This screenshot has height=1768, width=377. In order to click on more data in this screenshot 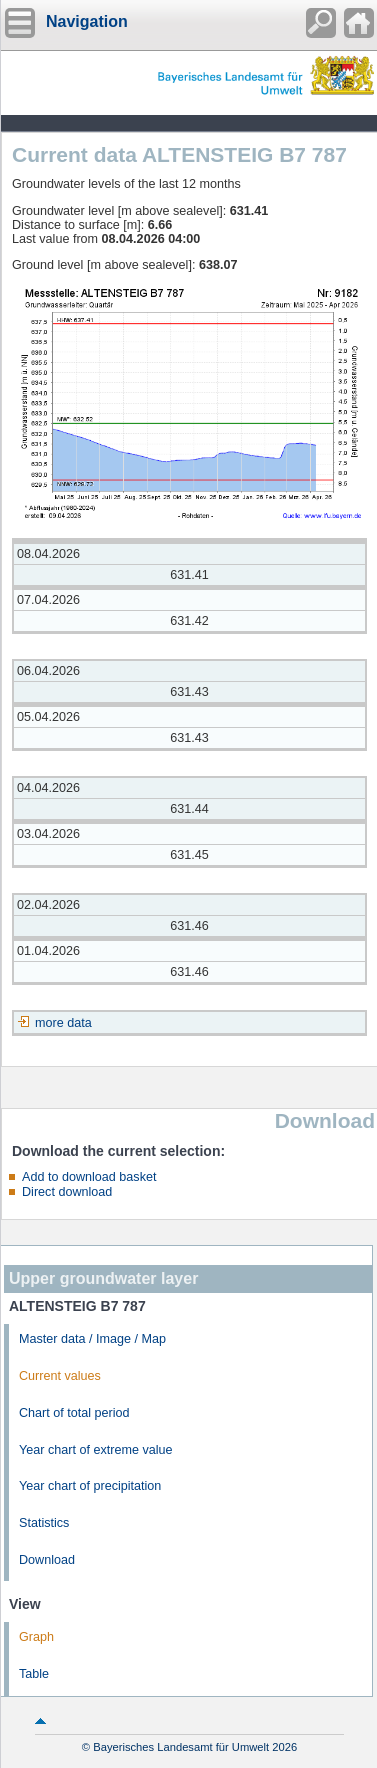, I will do `click(63, 1023)`.